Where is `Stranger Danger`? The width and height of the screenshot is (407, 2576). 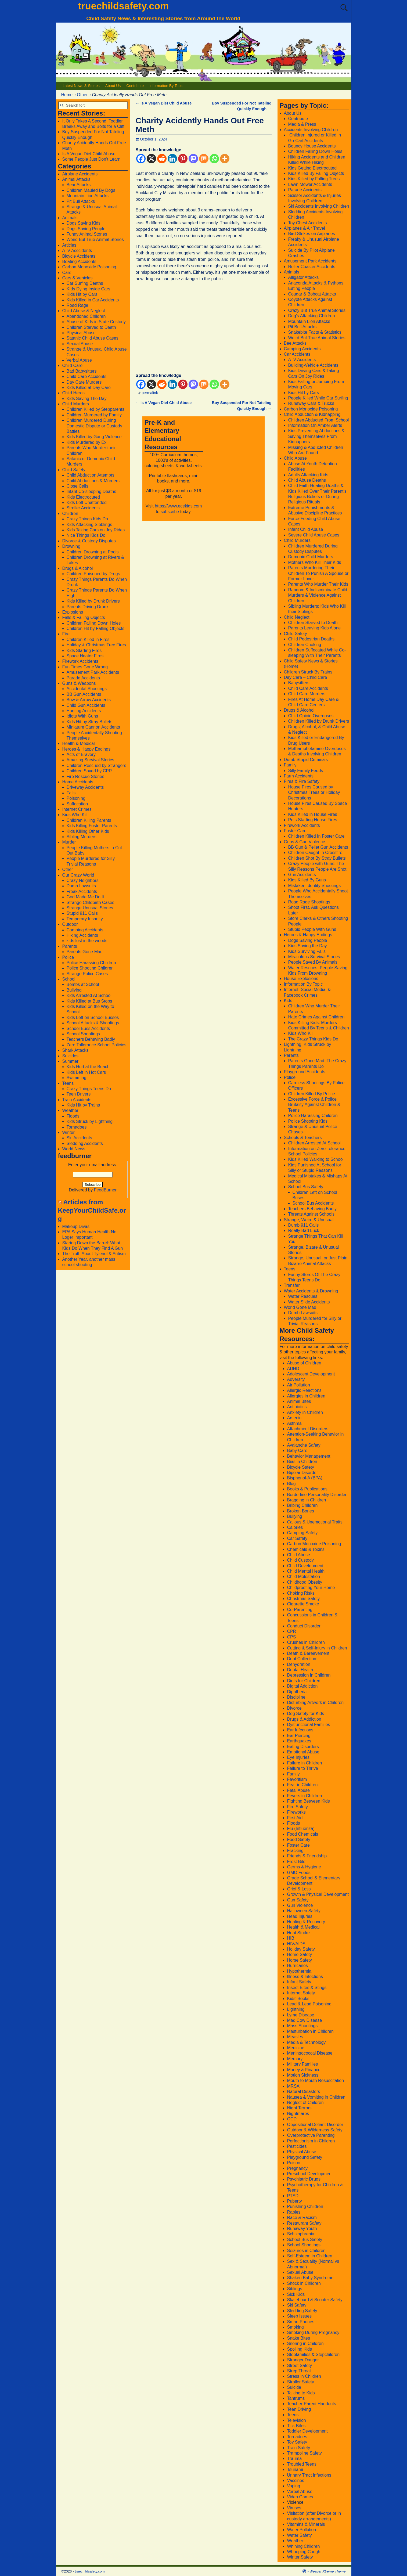
Stranger Danger is located at coordinates (303, 2360).